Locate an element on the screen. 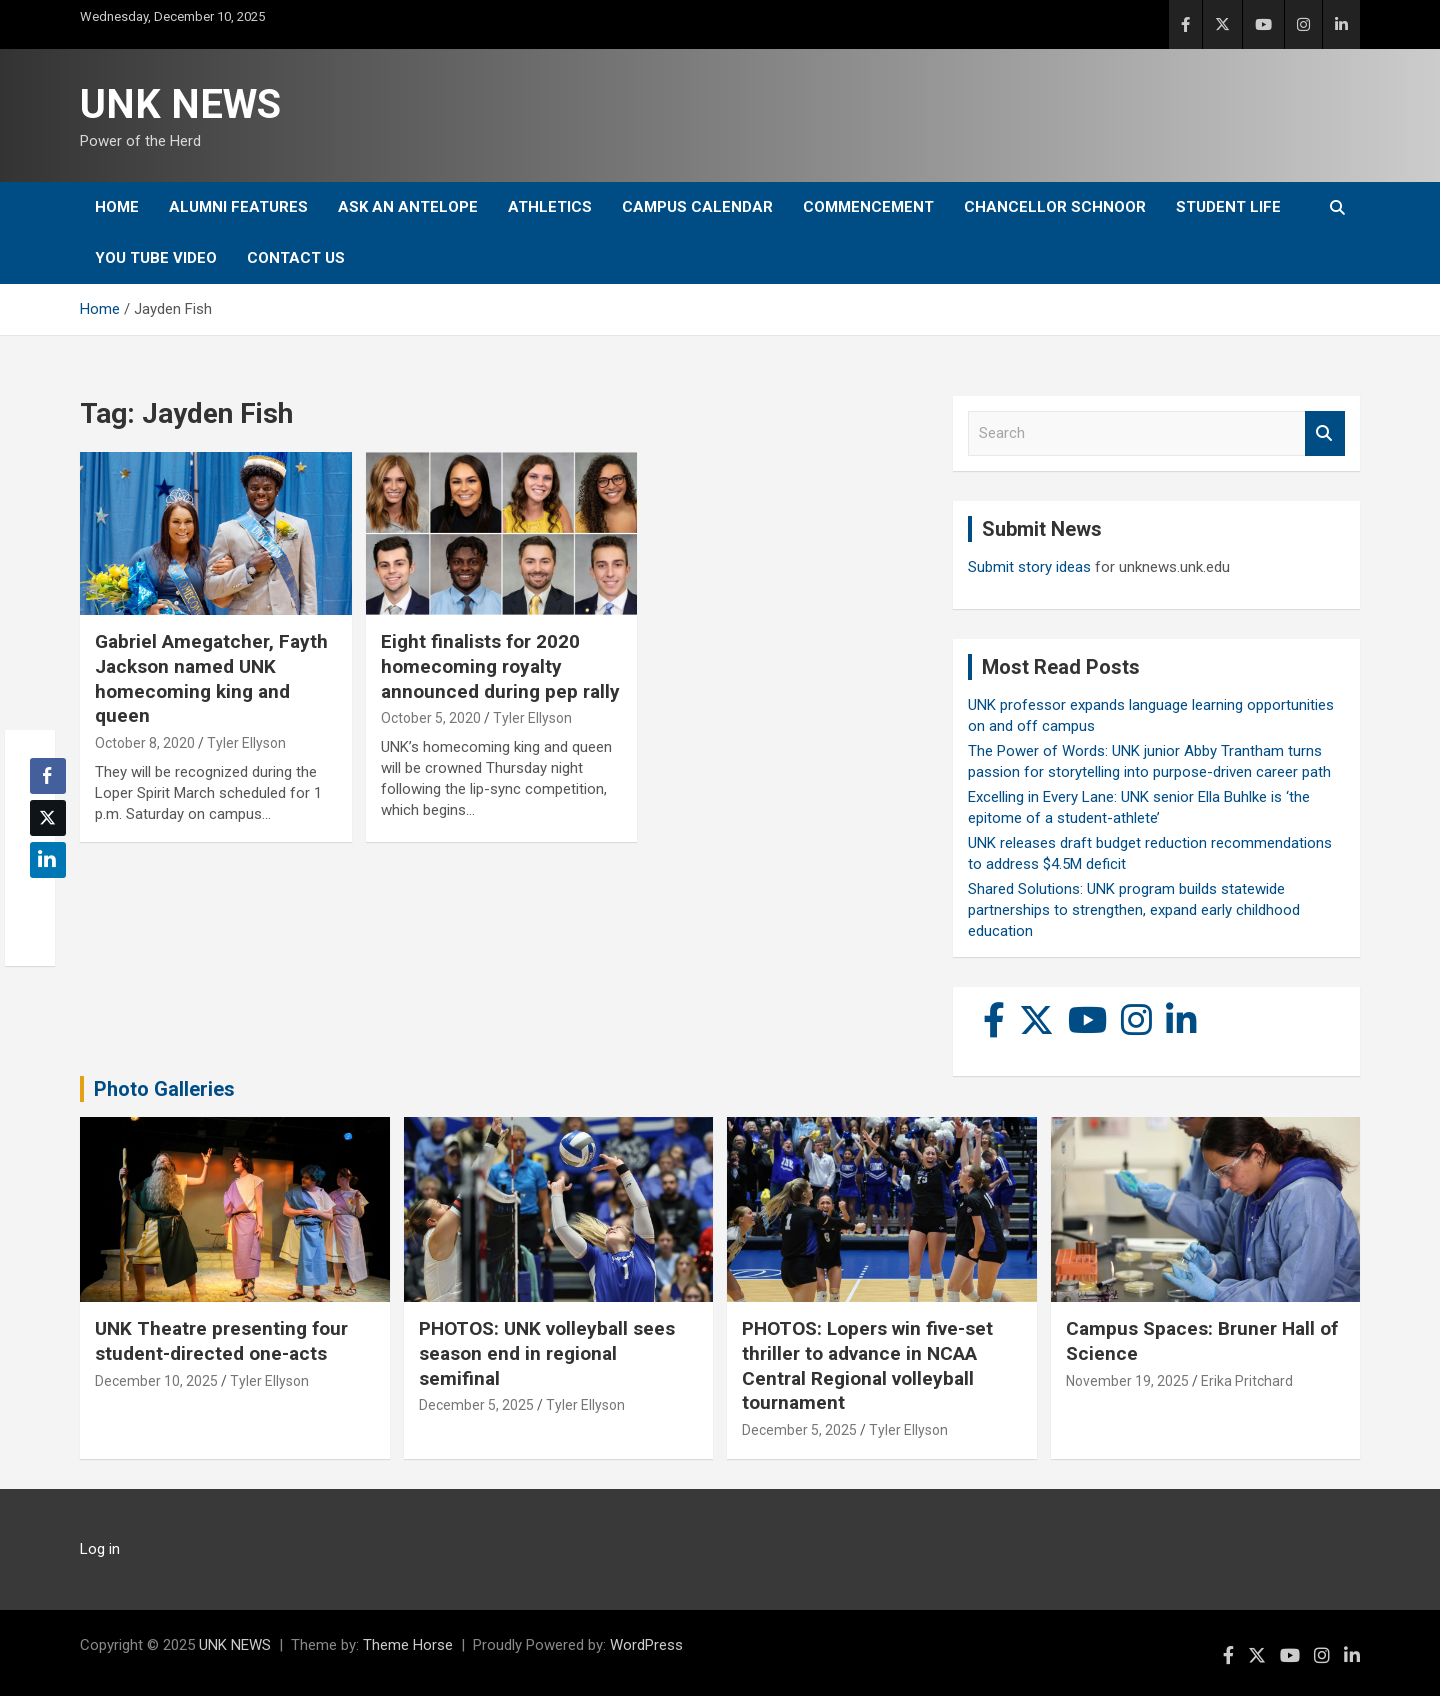  Submit story ideas is located at coordinates (1029, 567).